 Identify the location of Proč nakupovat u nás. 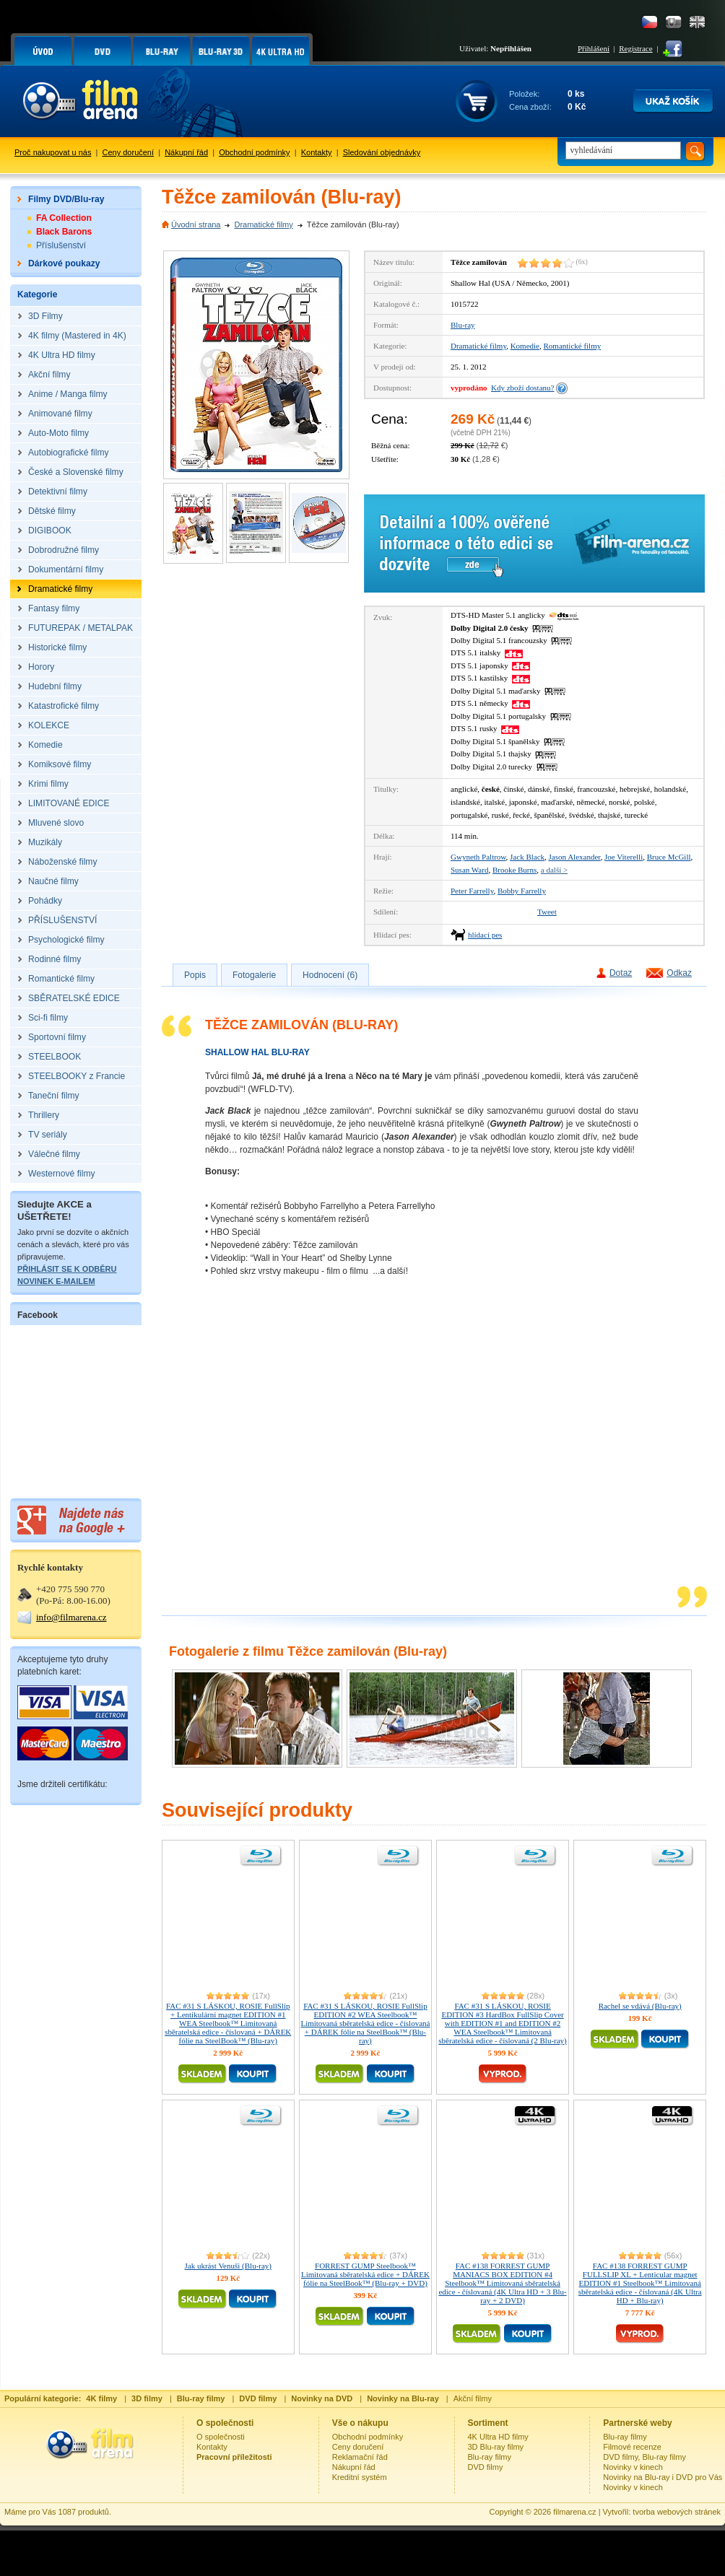
(52, 152).